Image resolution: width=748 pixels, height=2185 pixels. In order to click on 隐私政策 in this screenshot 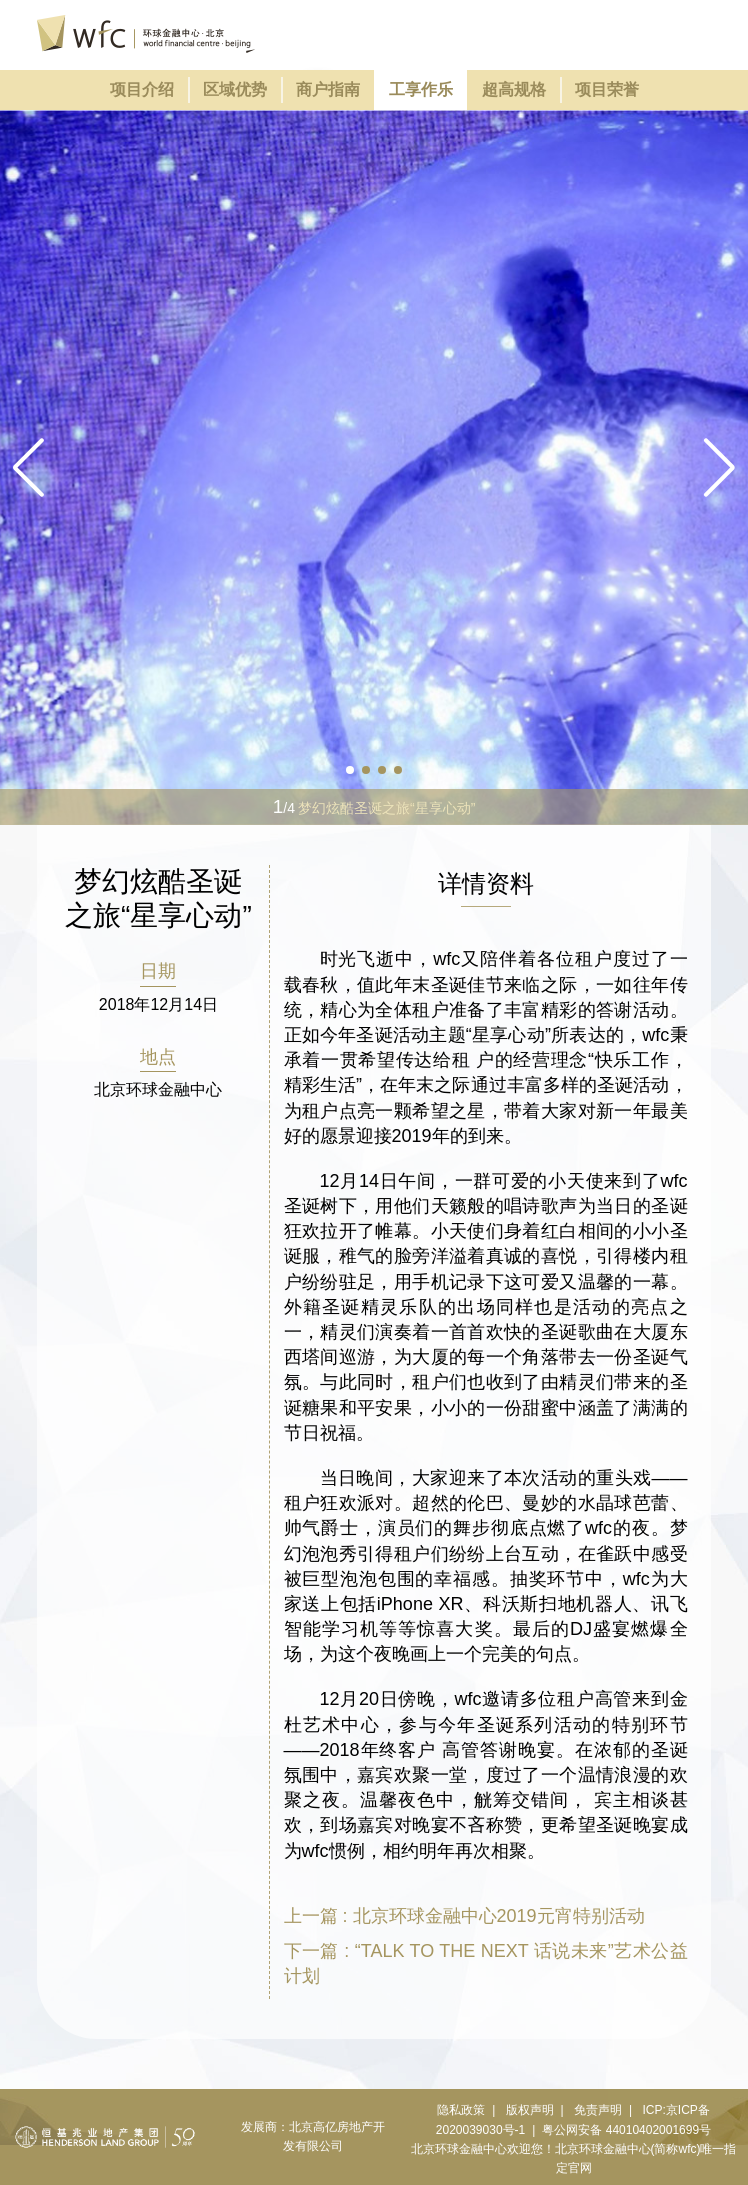, I will do `click(461, 2110)`.